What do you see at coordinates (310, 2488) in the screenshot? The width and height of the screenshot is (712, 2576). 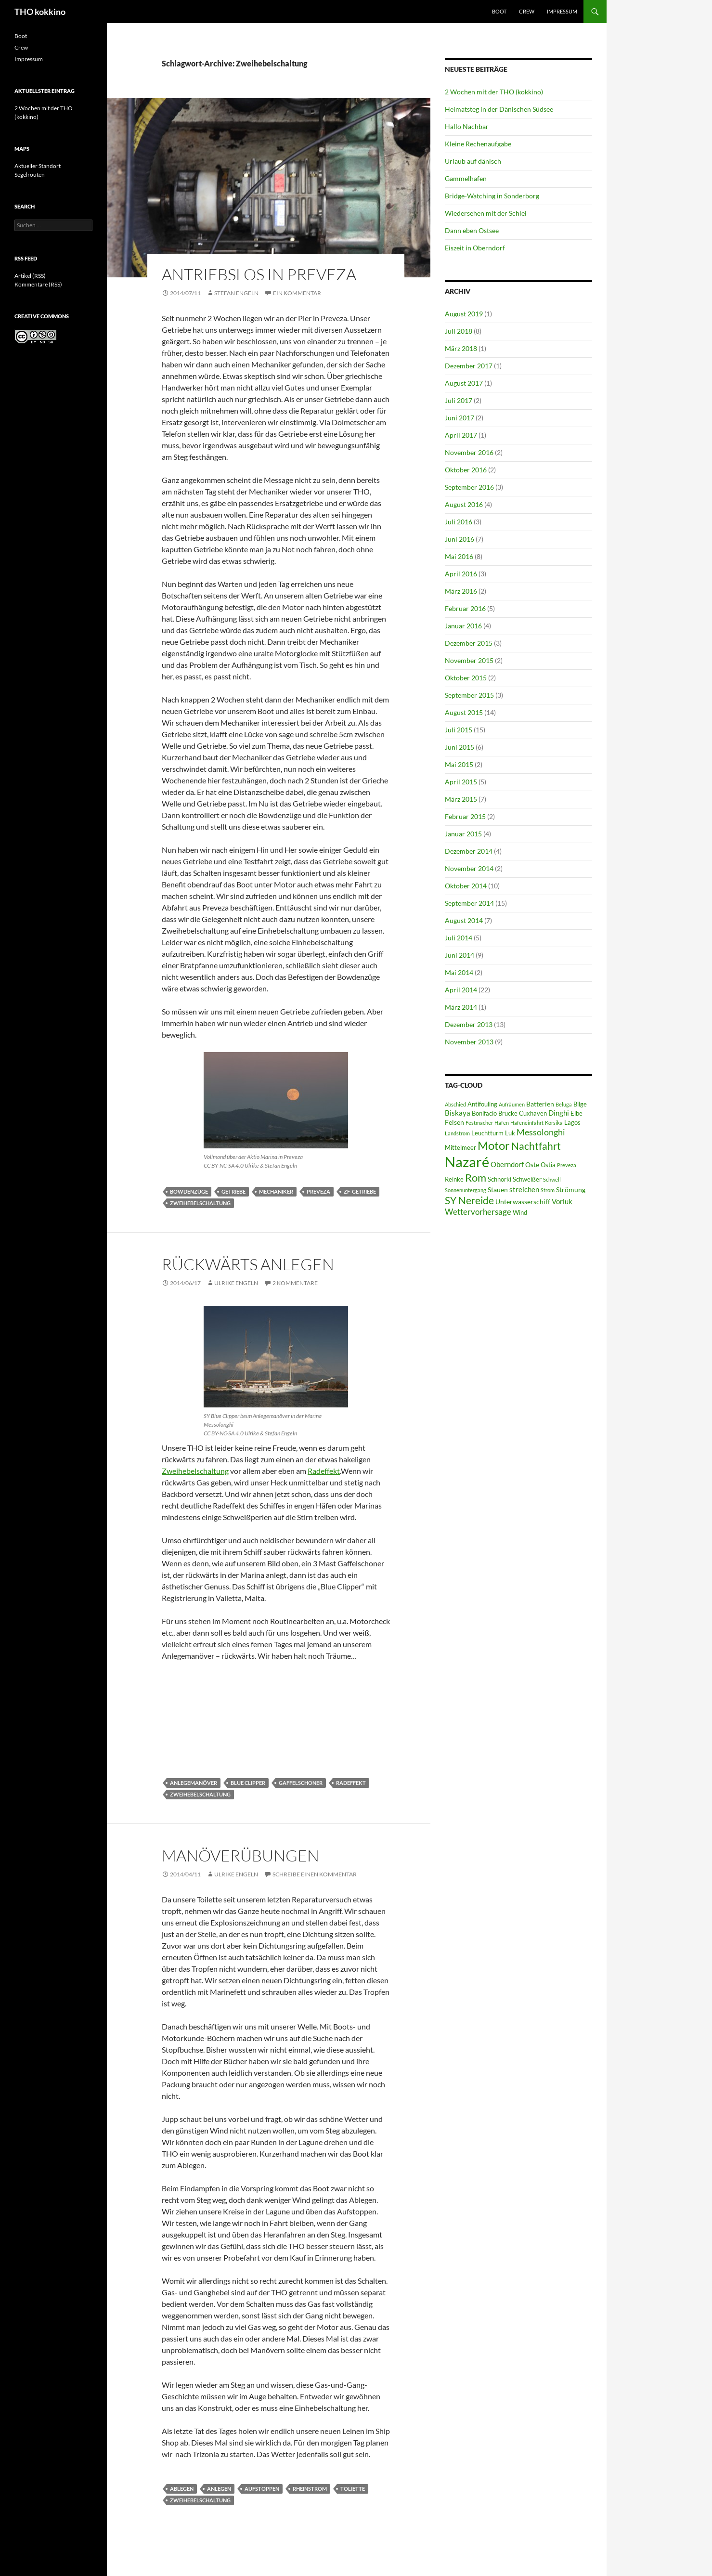 I see `Rheinstrom` at bounding box center [310, 2488].